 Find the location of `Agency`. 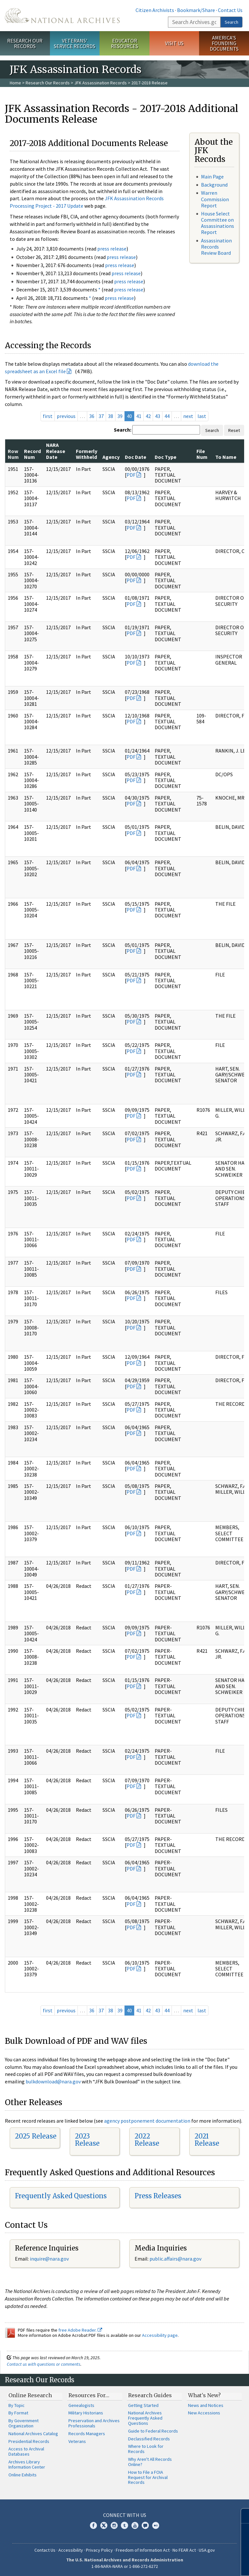

Agency is located at coordinates (111, 457).